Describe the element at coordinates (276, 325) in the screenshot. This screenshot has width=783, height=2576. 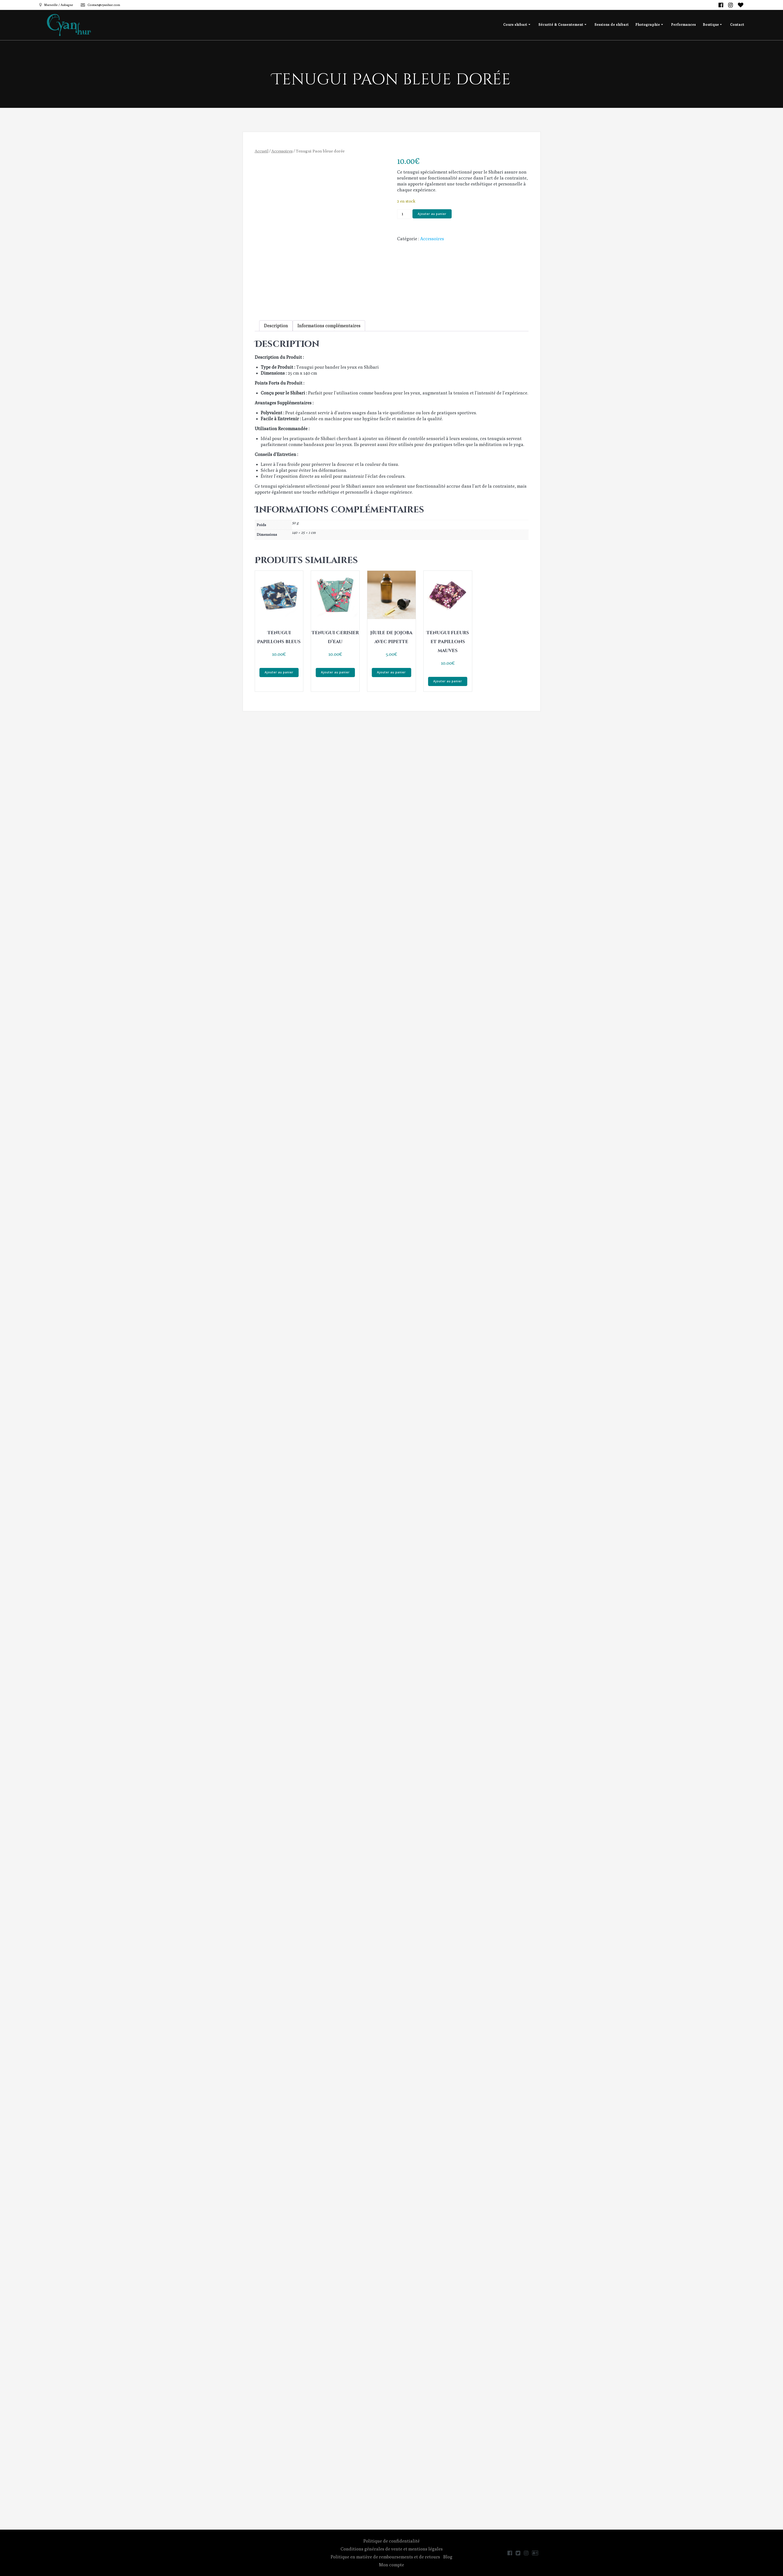
I see `Description [tab]` at that location.